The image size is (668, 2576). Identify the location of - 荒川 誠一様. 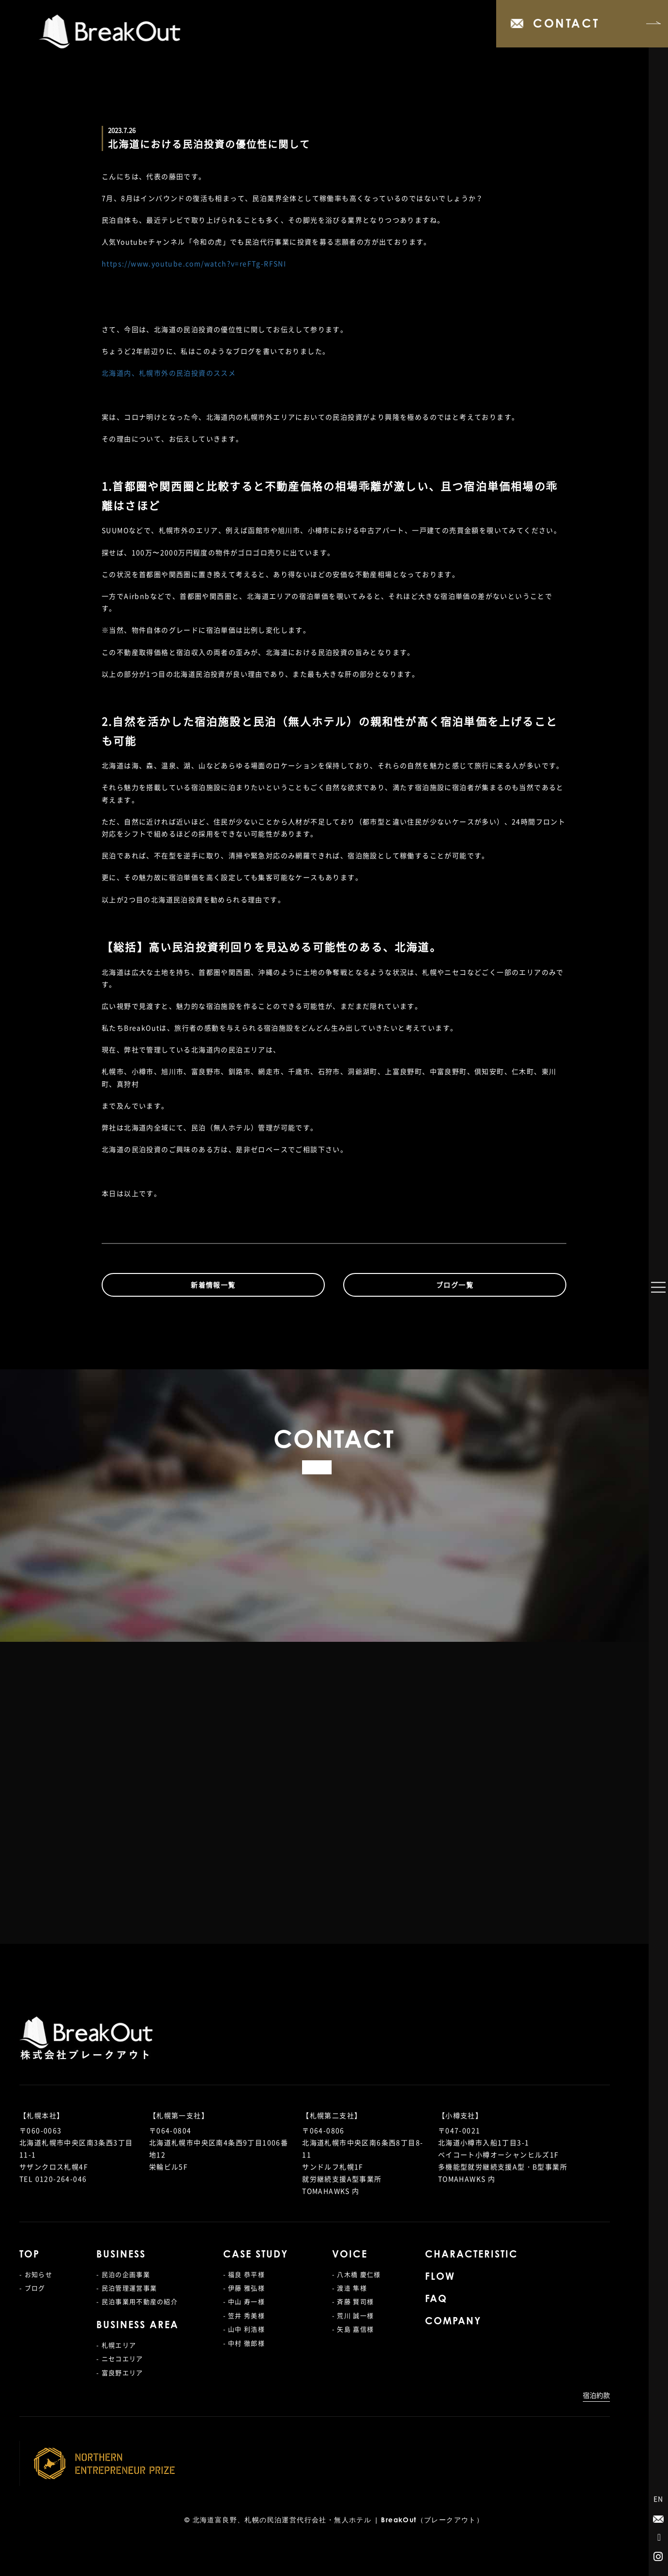
(353, 2315).